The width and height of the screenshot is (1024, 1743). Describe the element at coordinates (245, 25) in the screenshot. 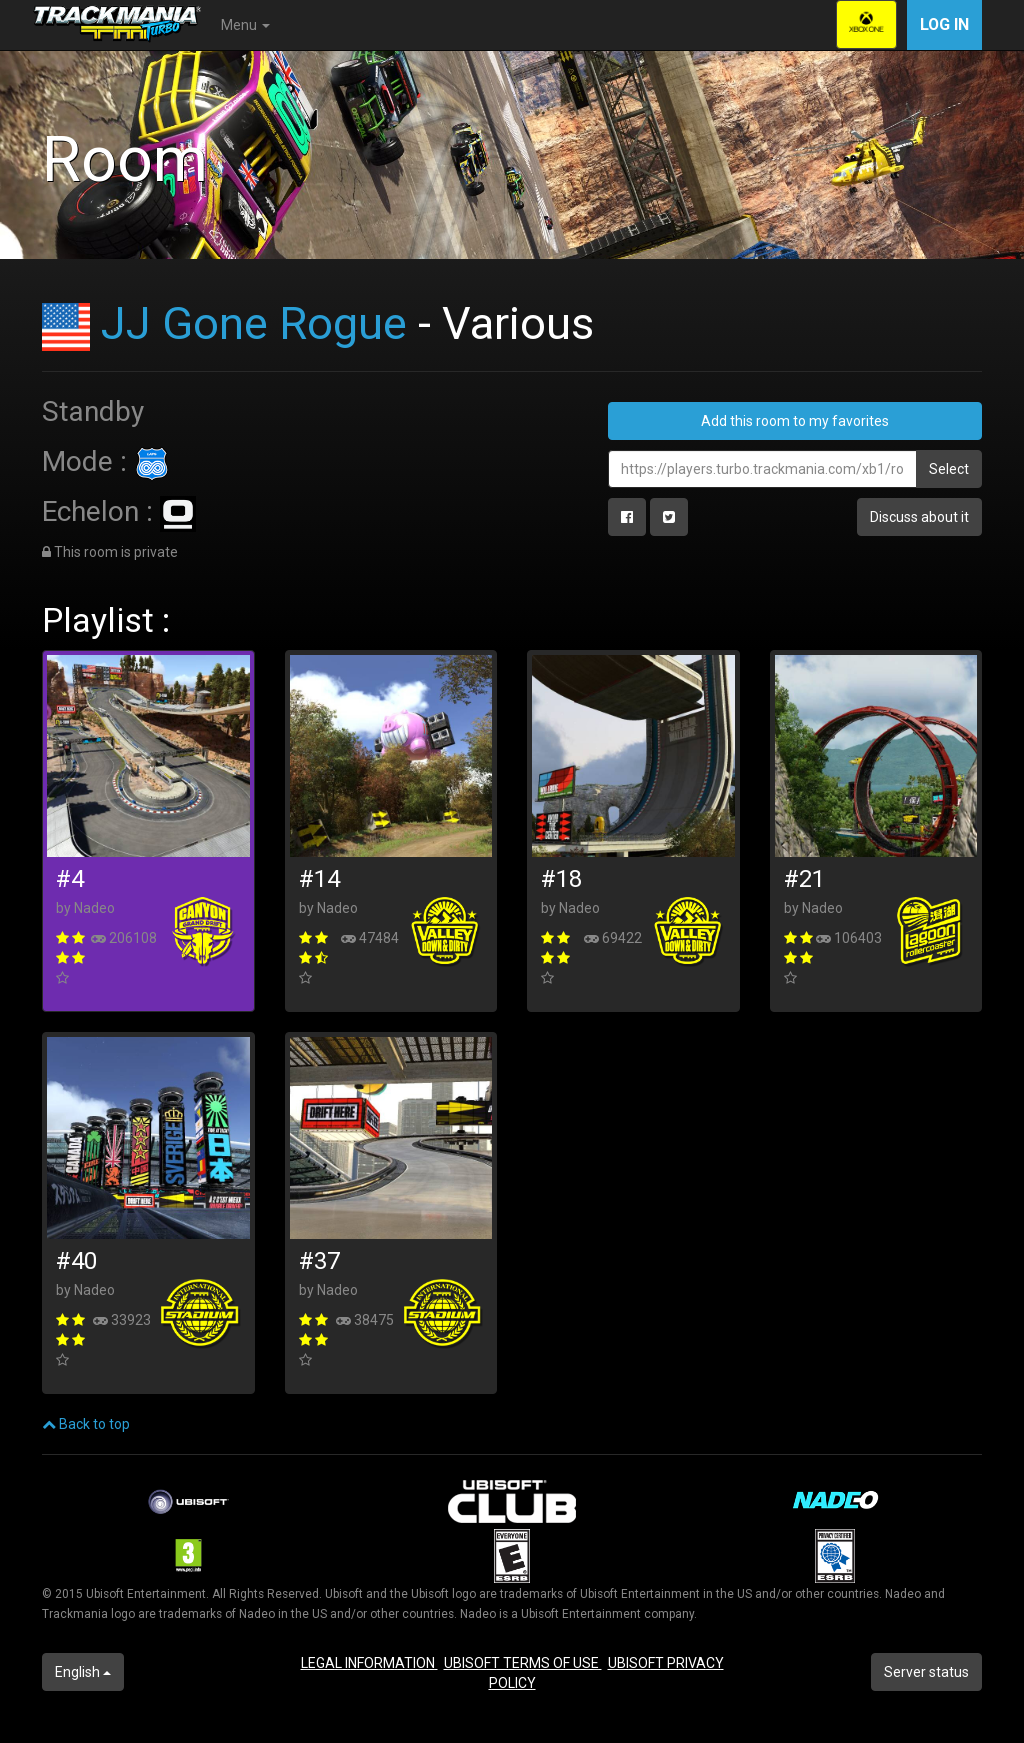

I see `Menu` at that location.